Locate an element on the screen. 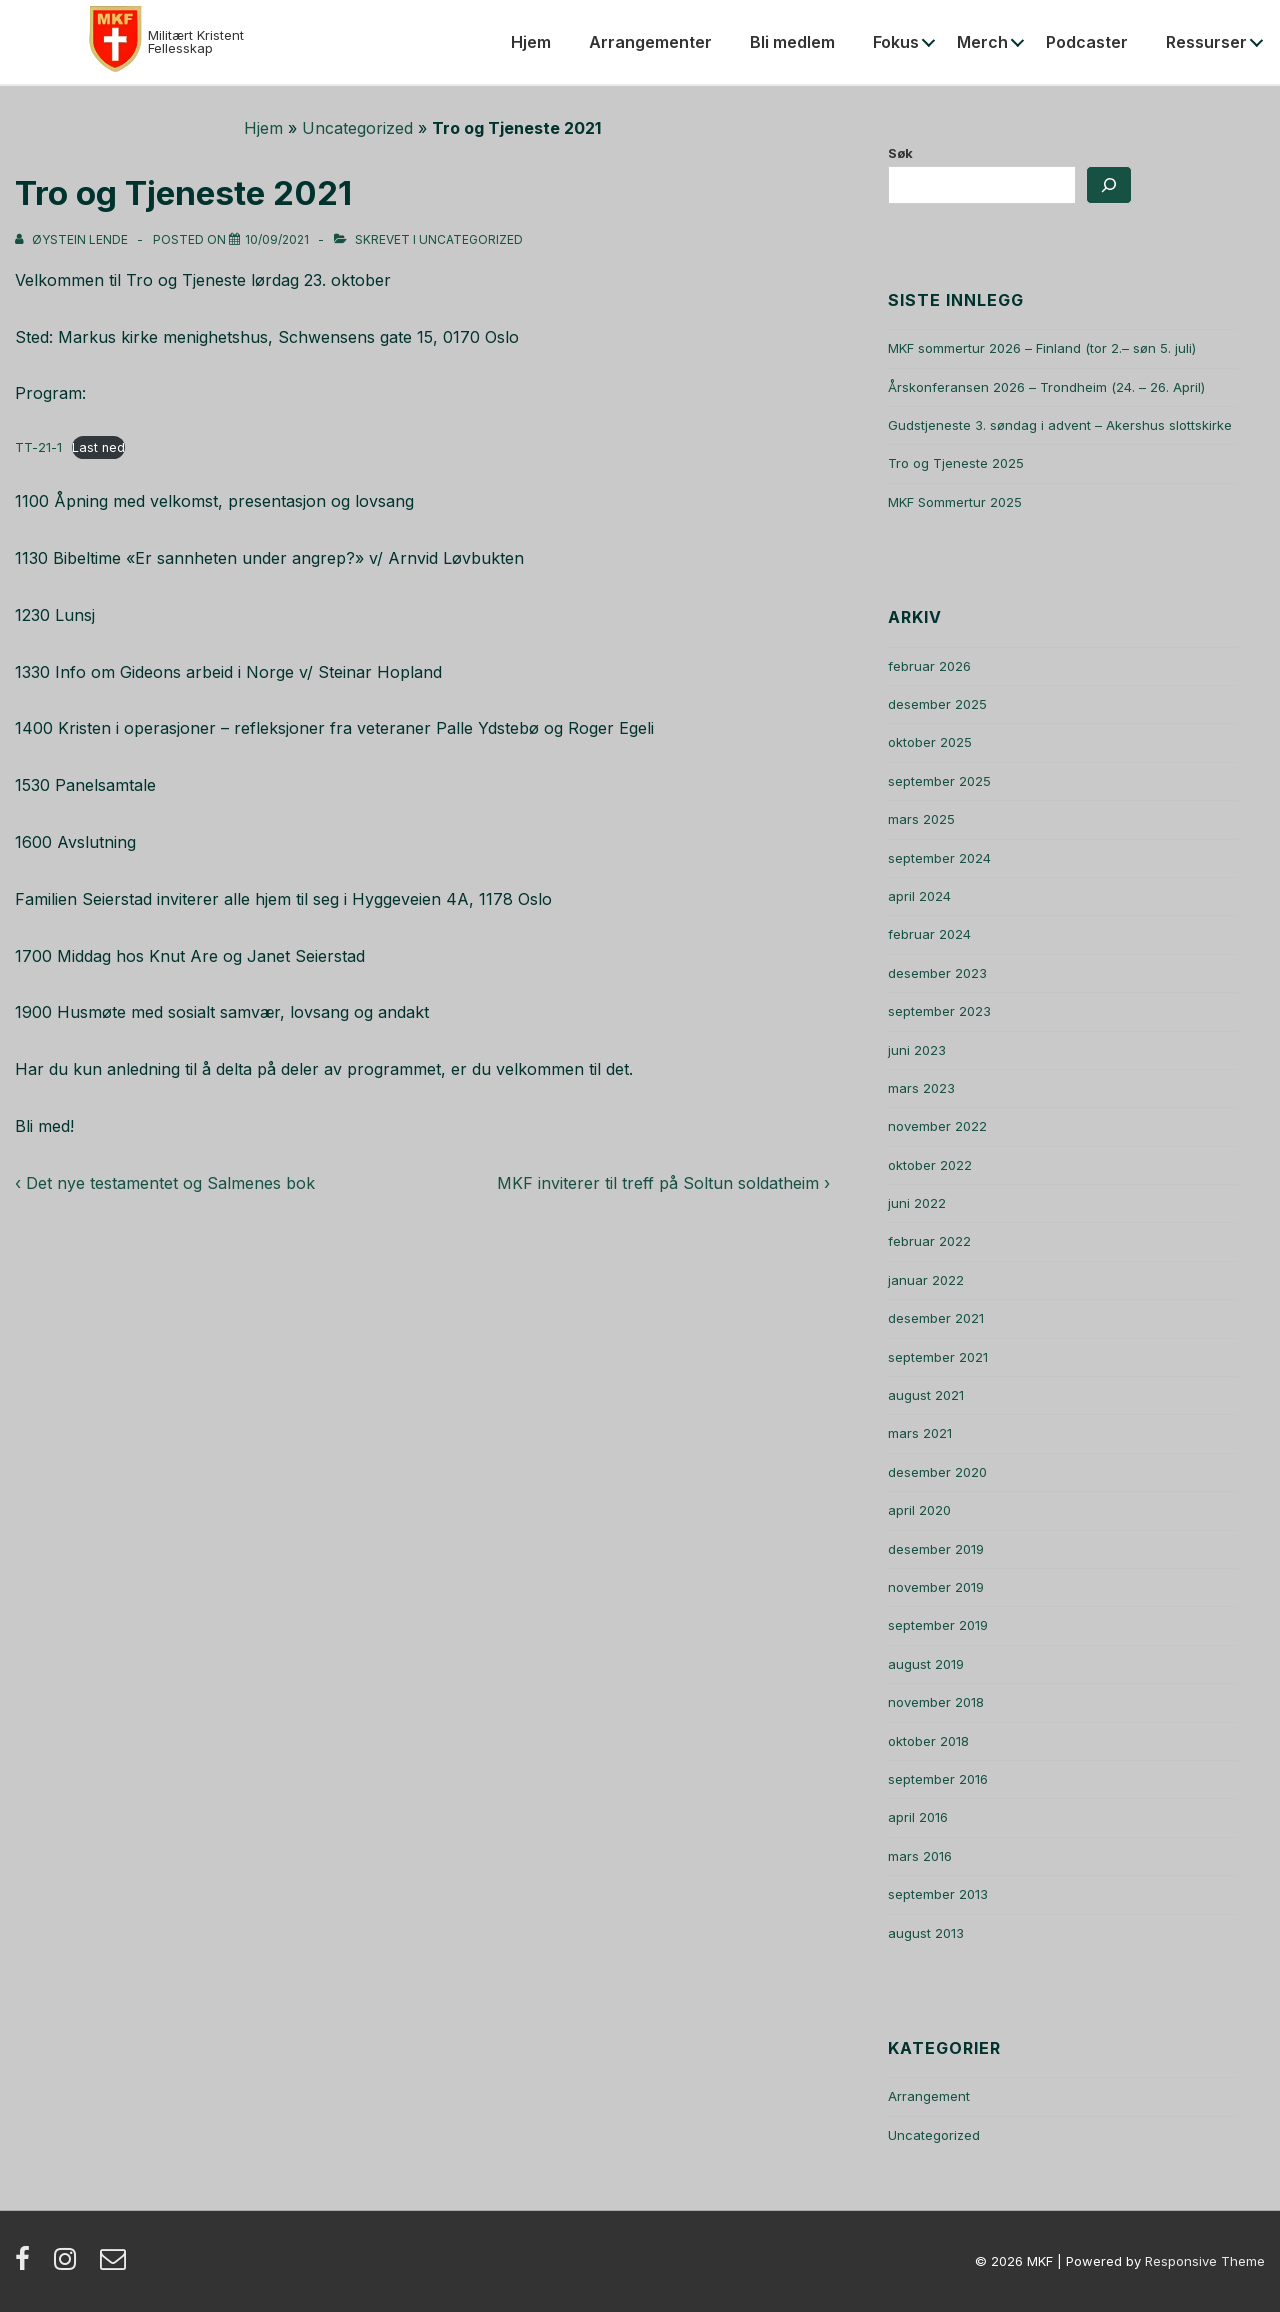 The image size is (1280, 2312). [instagram] is located at coordinates (69, 2265).